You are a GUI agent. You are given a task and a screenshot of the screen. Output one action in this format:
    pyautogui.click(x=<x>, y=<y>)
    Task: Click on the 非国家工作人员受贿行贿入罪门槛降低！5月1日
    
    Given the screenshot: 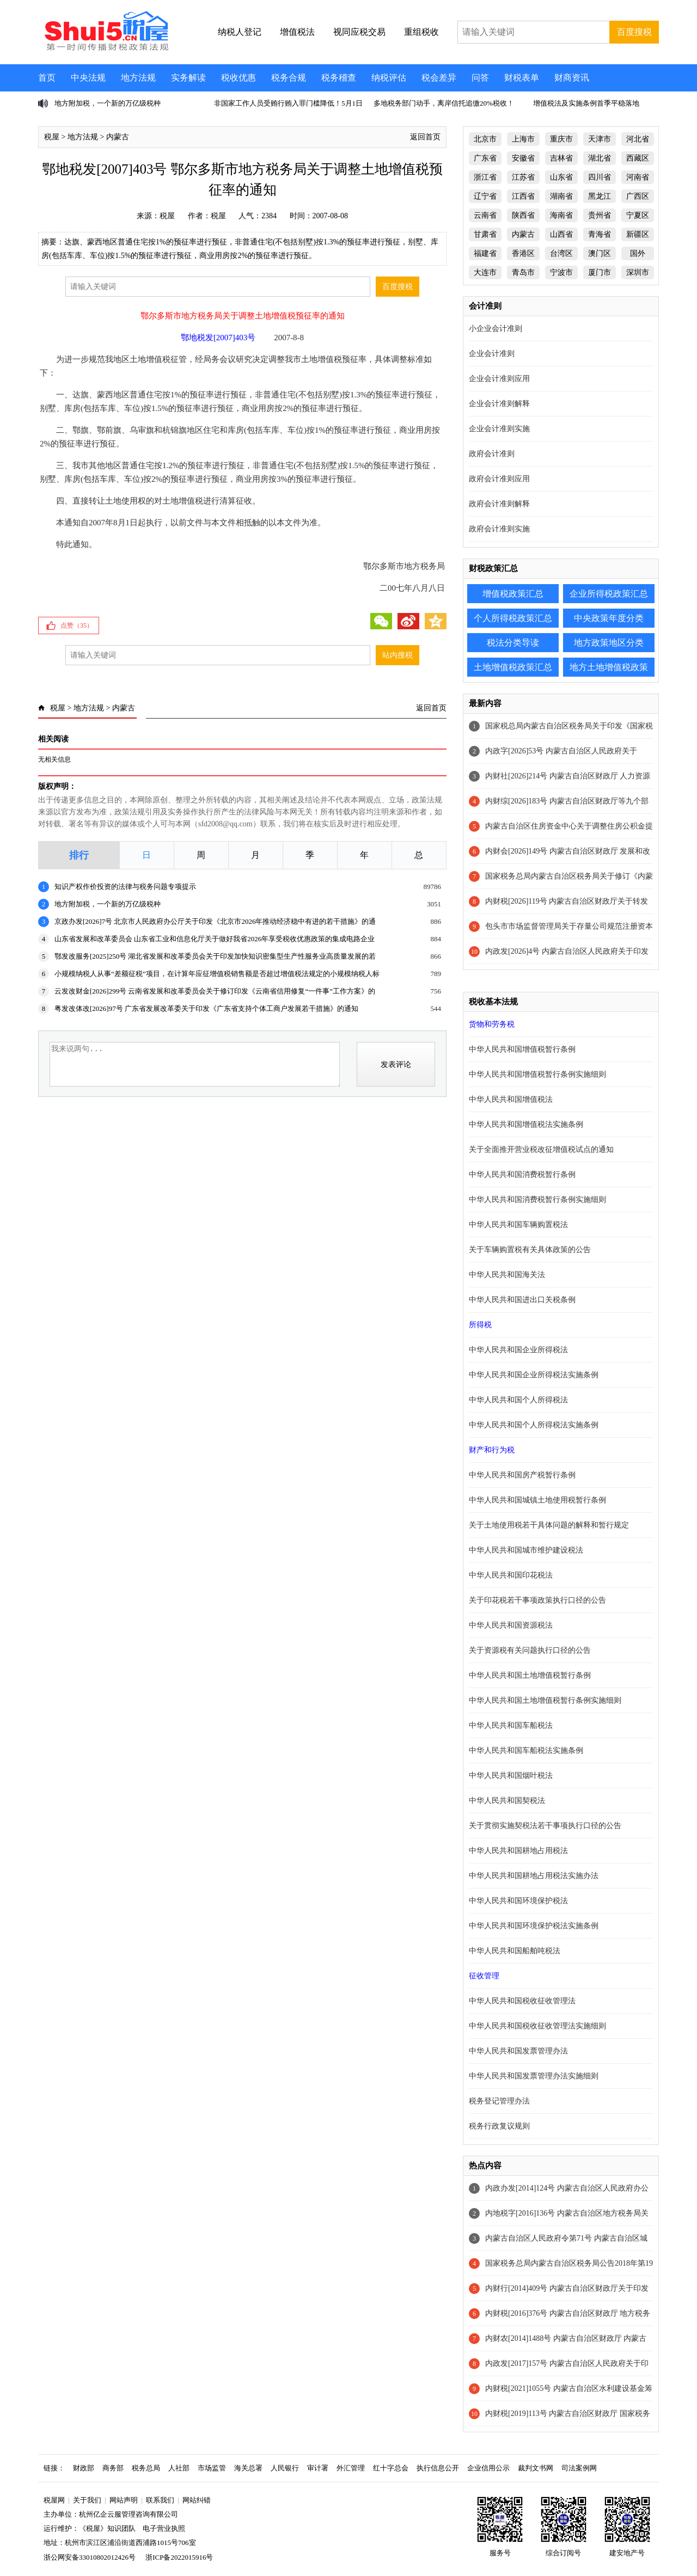 What is the action you would take?
    pyautogui.click(x=288, y=103)
    